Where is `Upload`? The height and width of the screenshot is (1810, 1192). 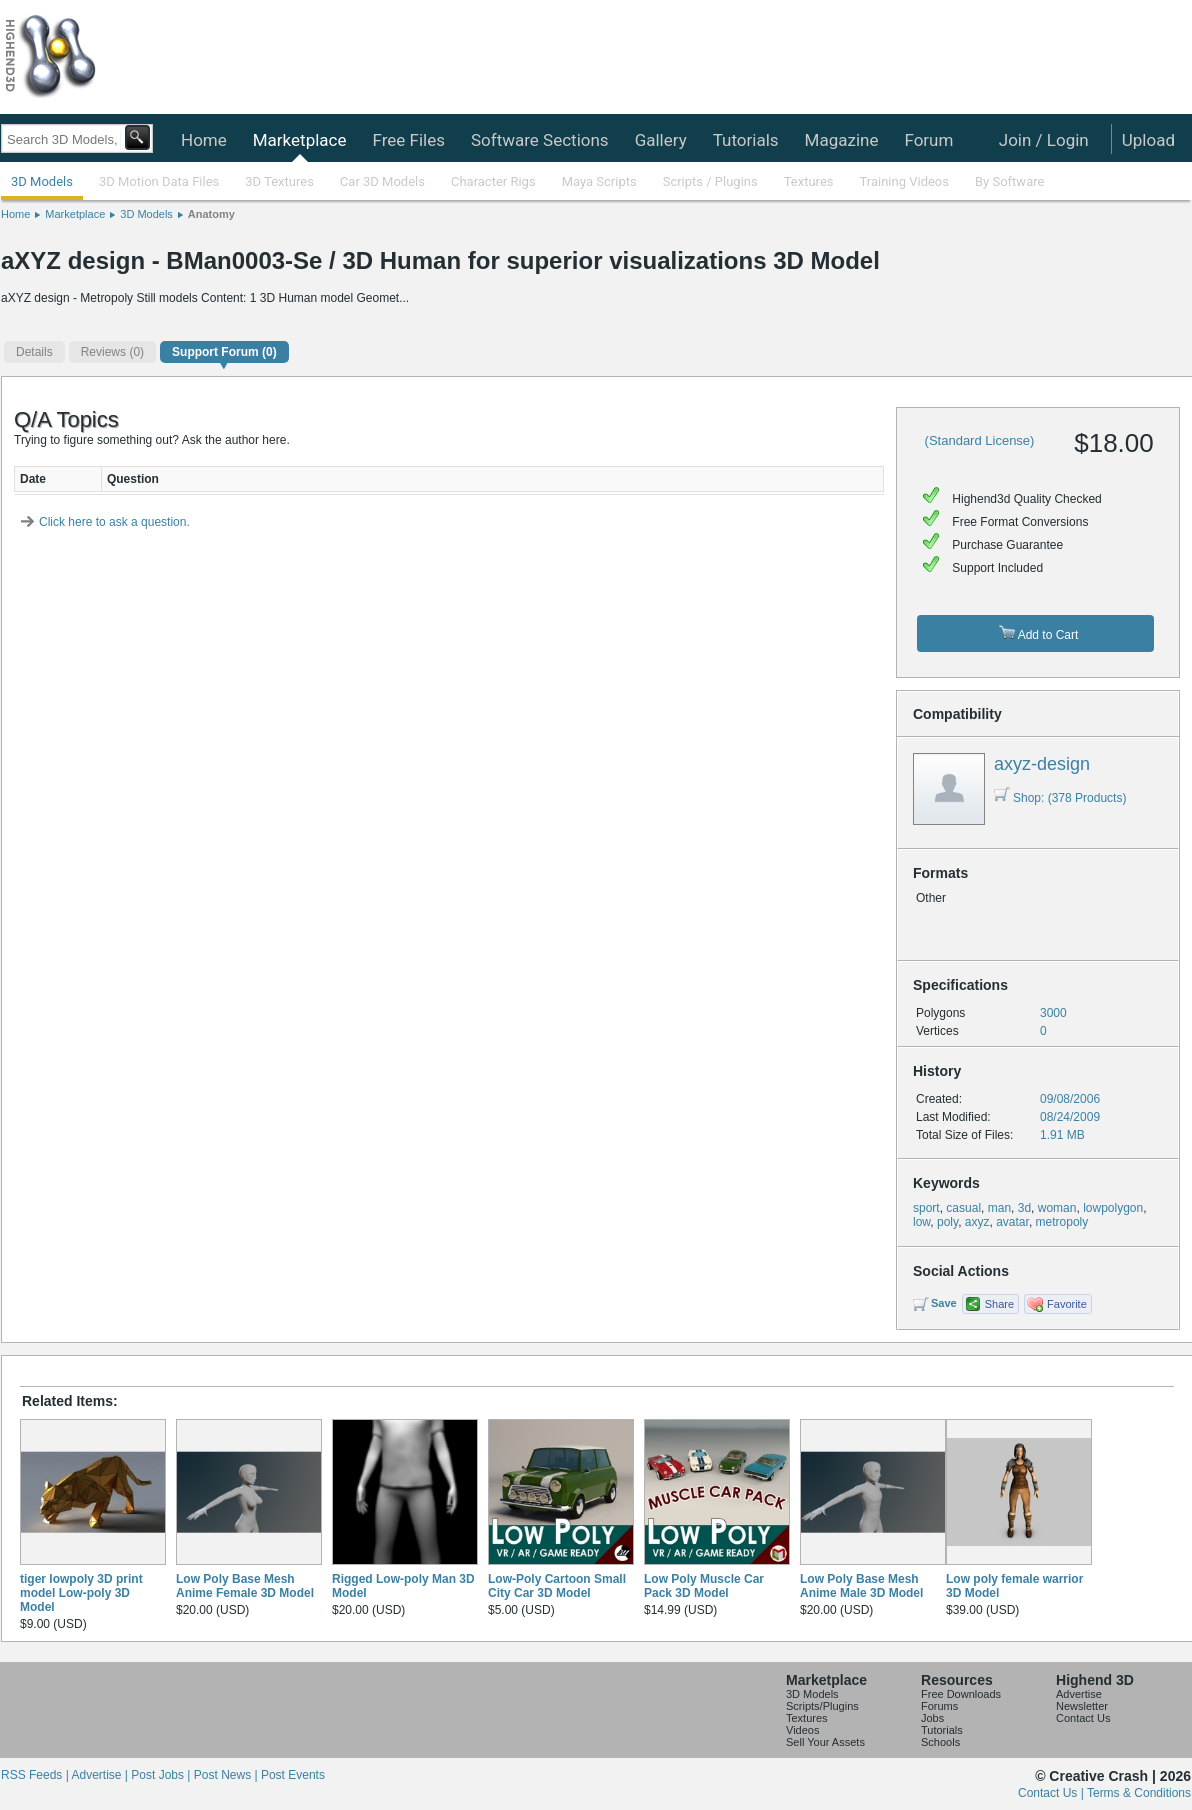 Upload is located at coordinates (1148, 140).